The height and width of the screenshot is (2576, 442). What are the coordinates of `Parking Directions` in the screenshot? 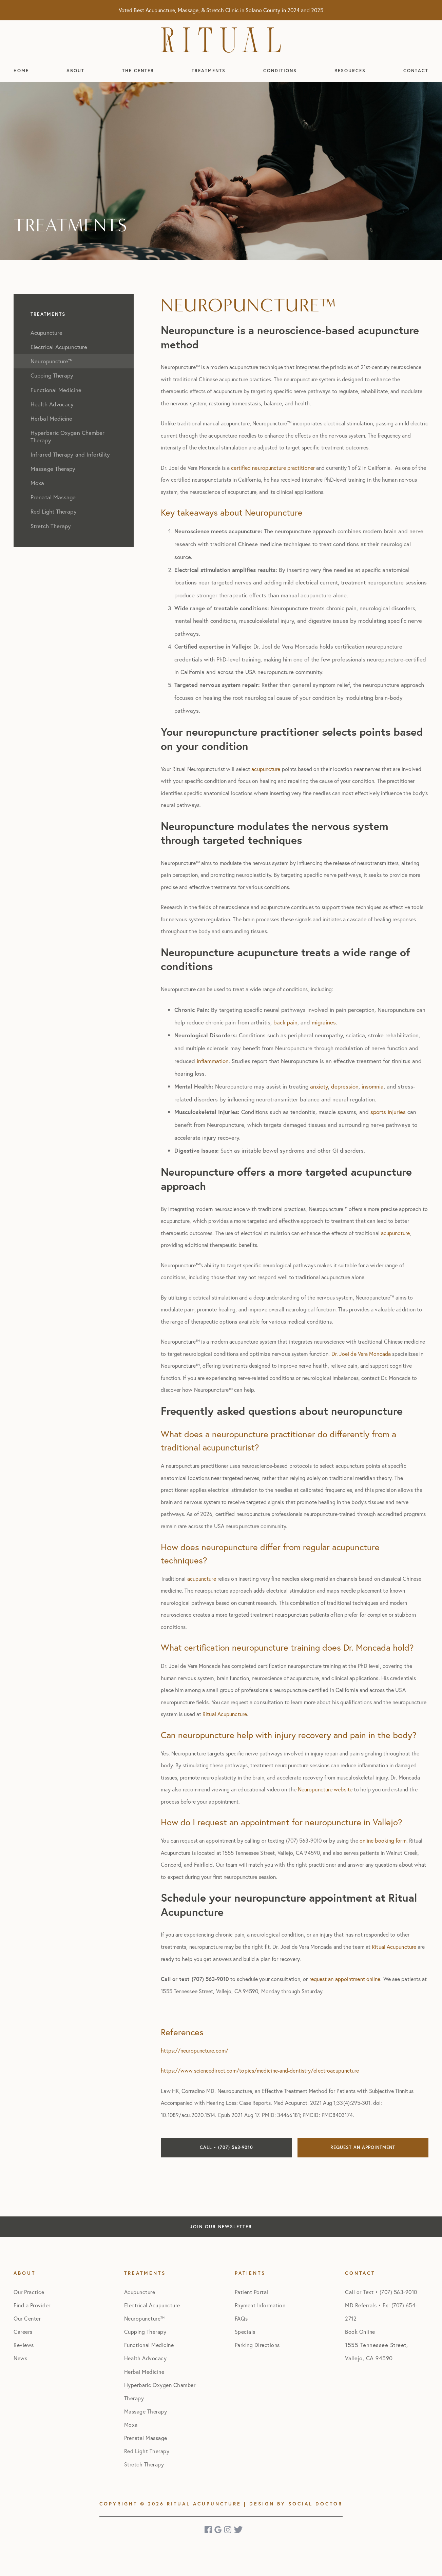 It's located at (257, 2344).